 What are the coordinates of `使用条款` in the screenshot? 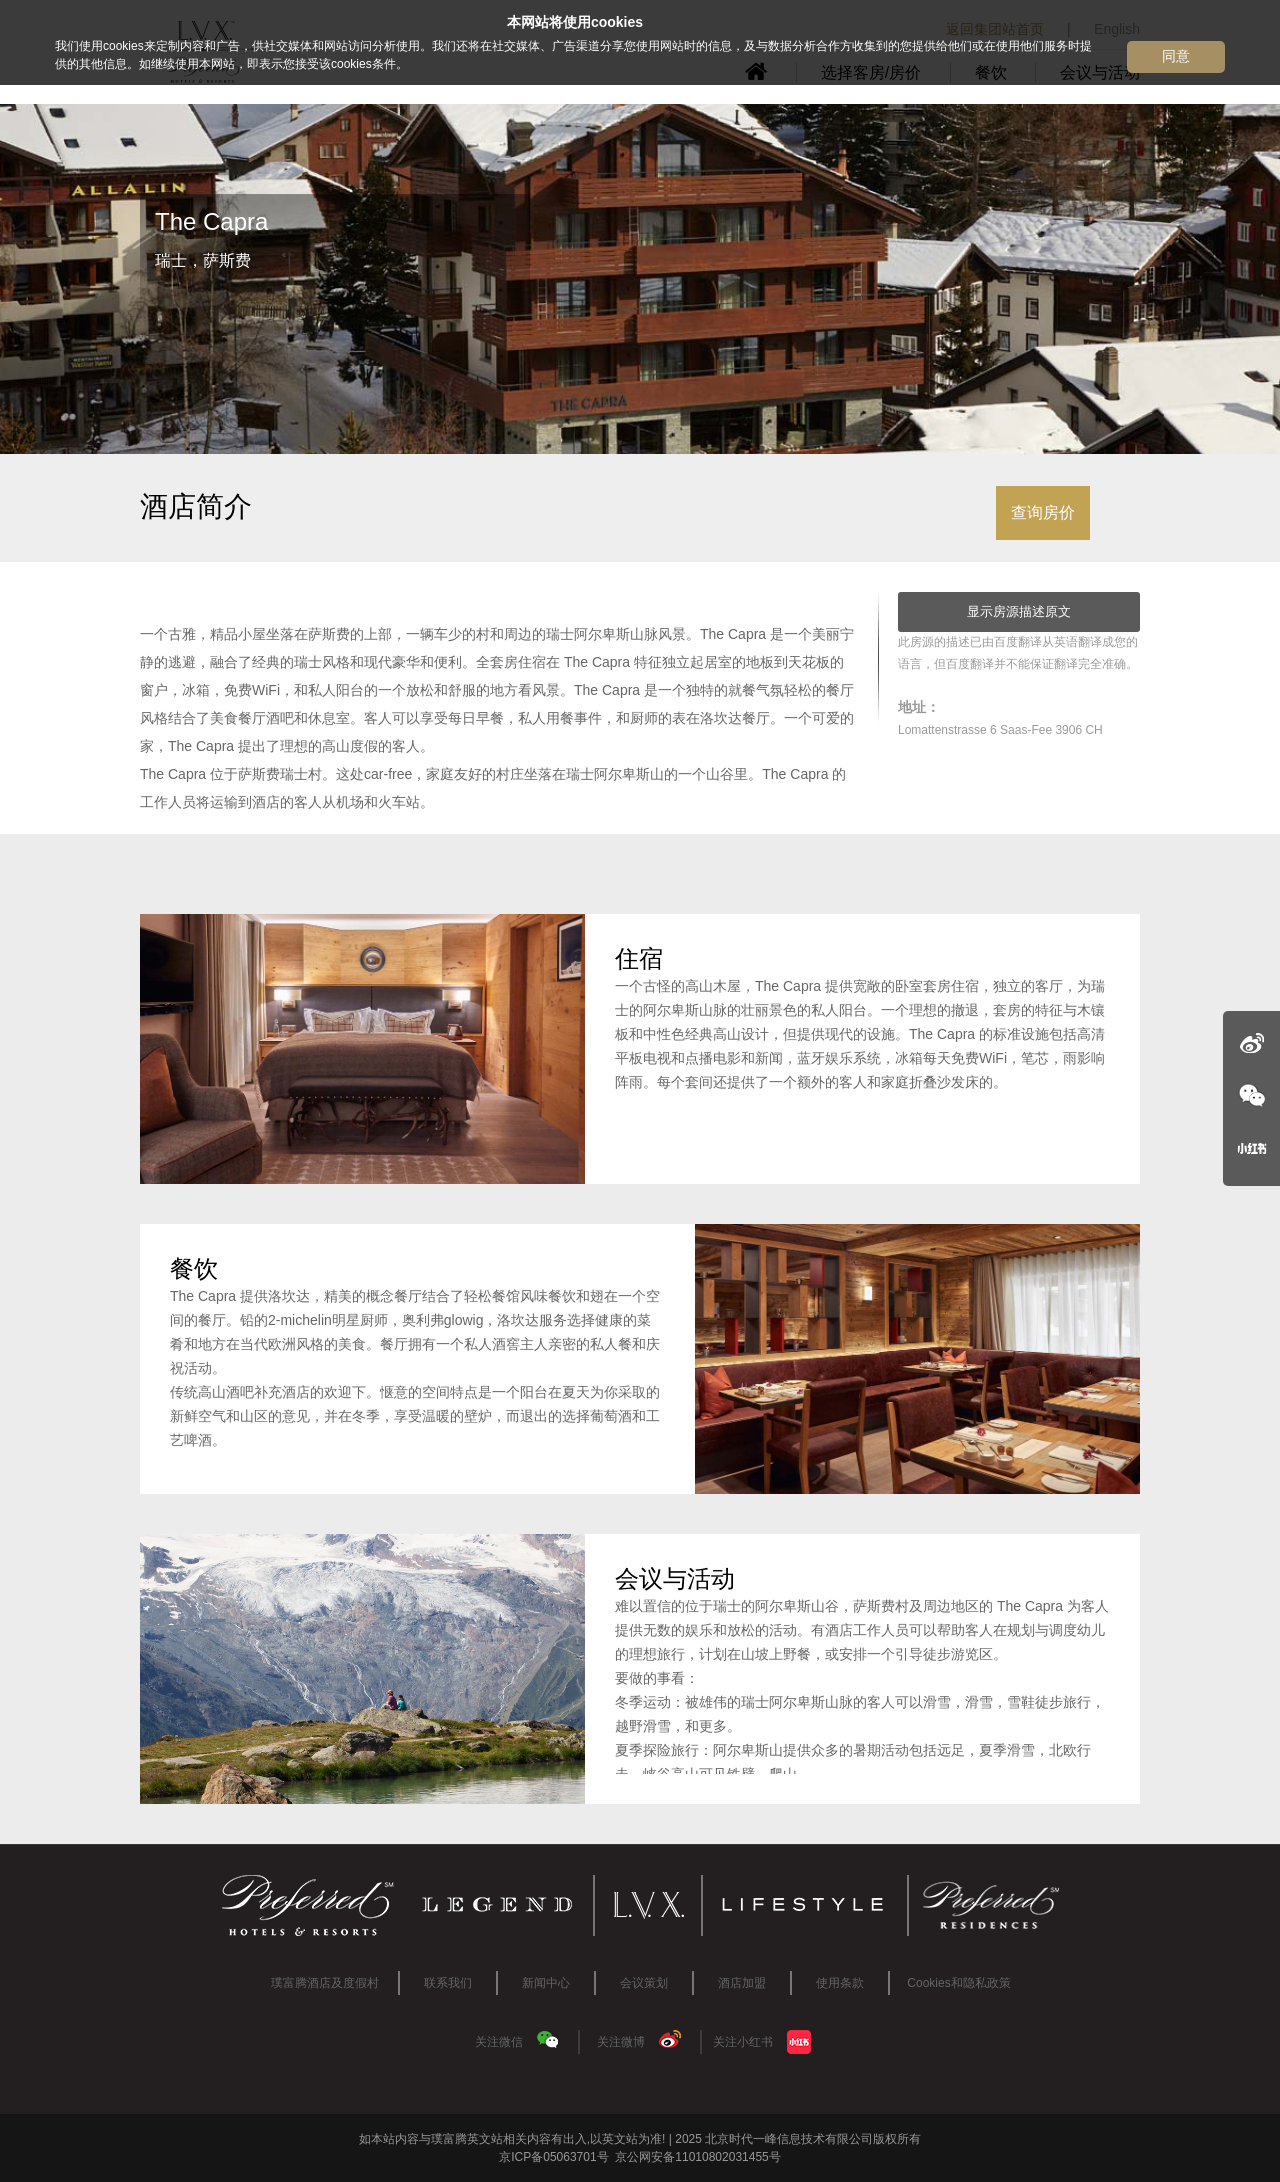 It's located at (840, 1983).